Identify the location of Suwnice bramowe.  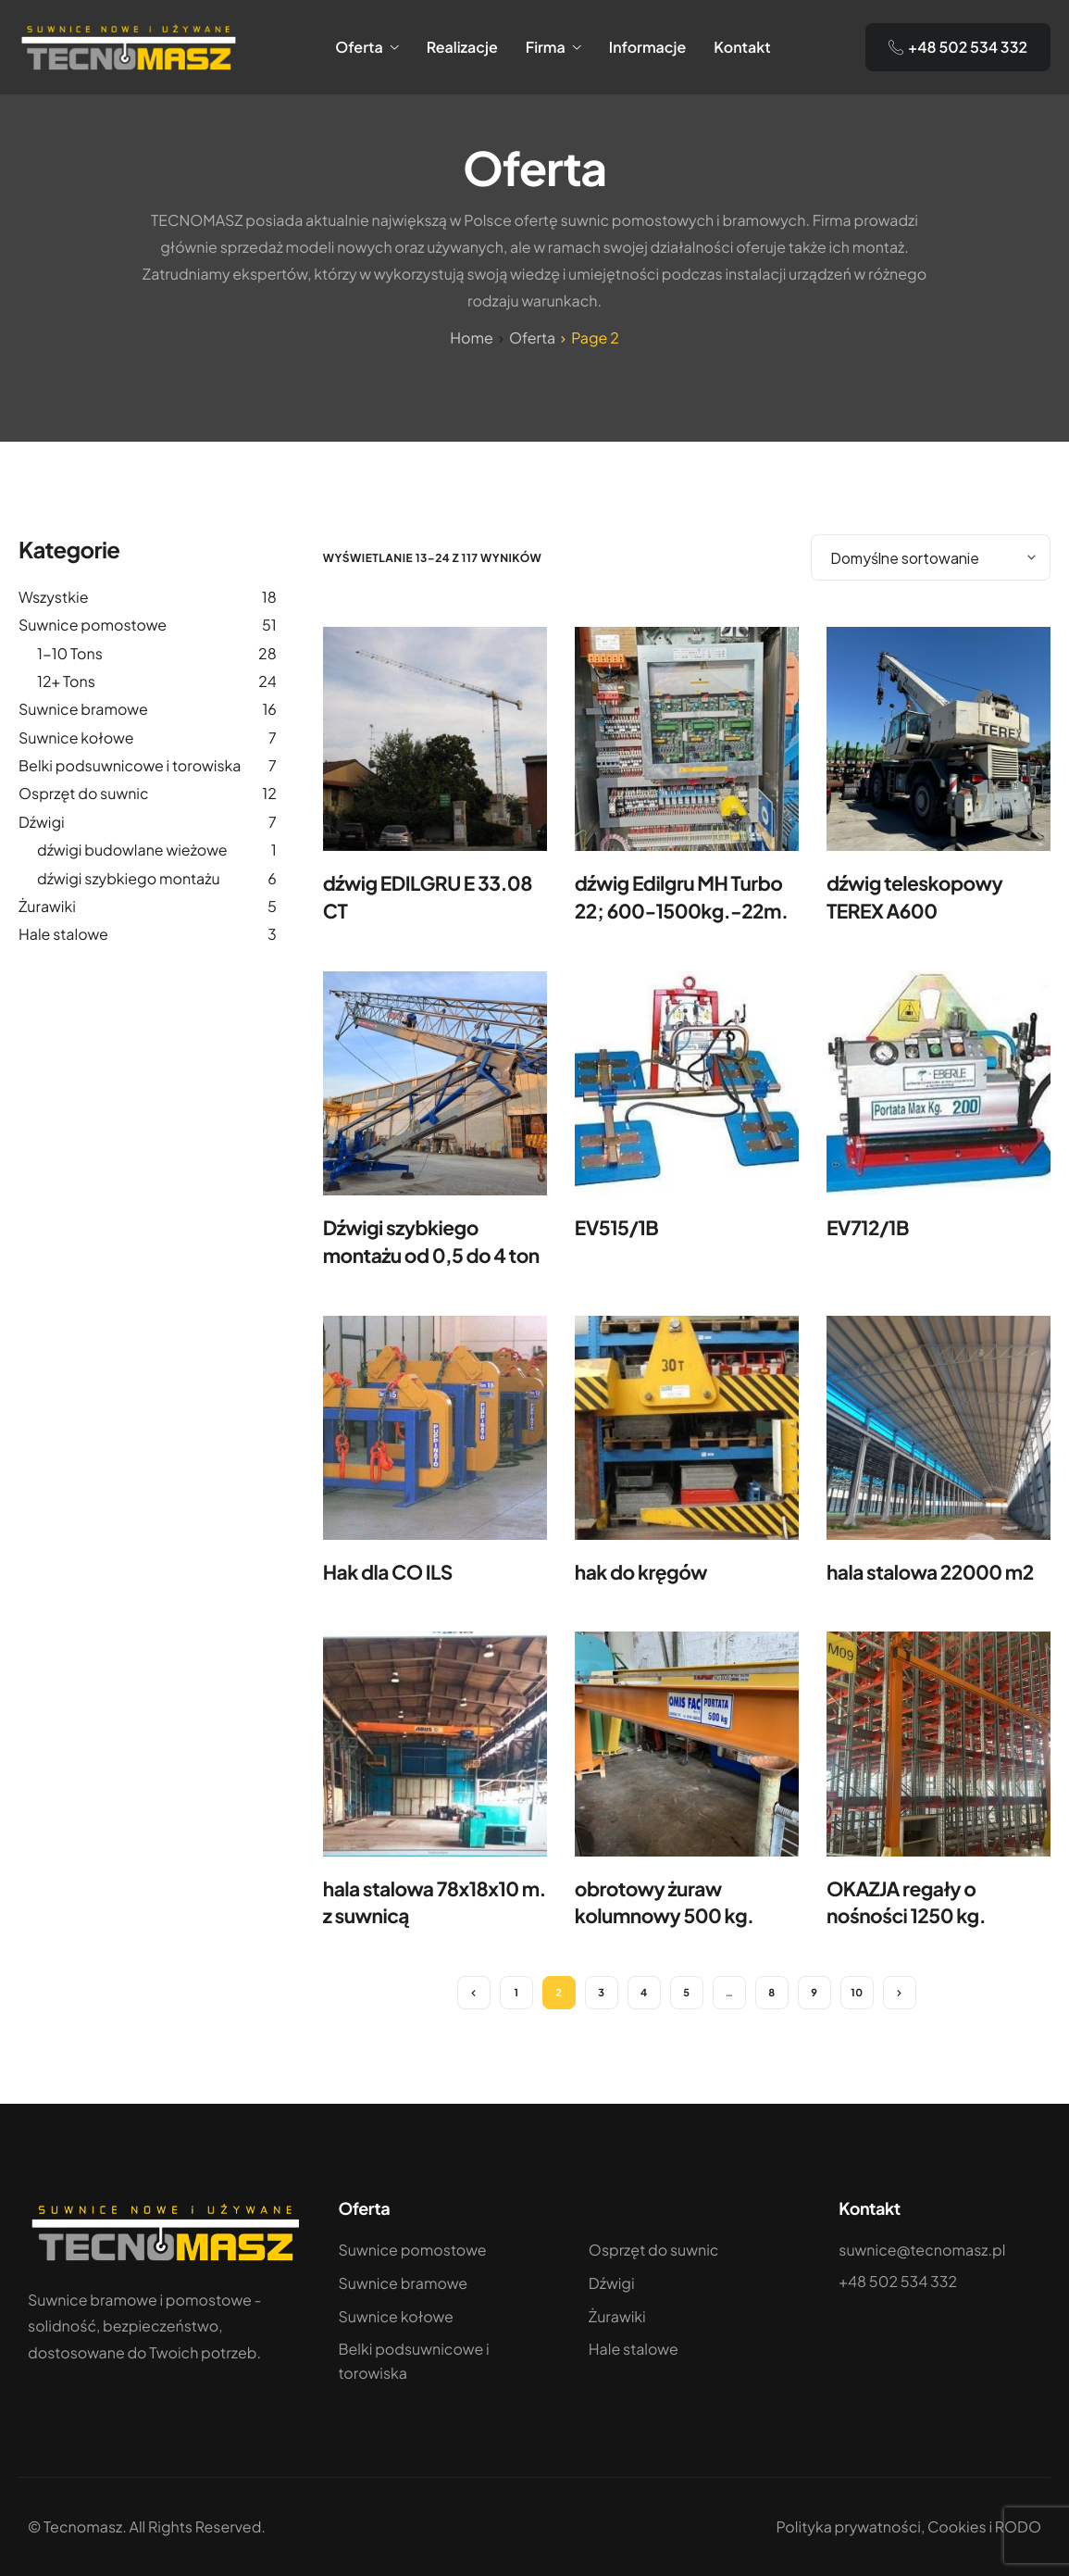
(83, 709).